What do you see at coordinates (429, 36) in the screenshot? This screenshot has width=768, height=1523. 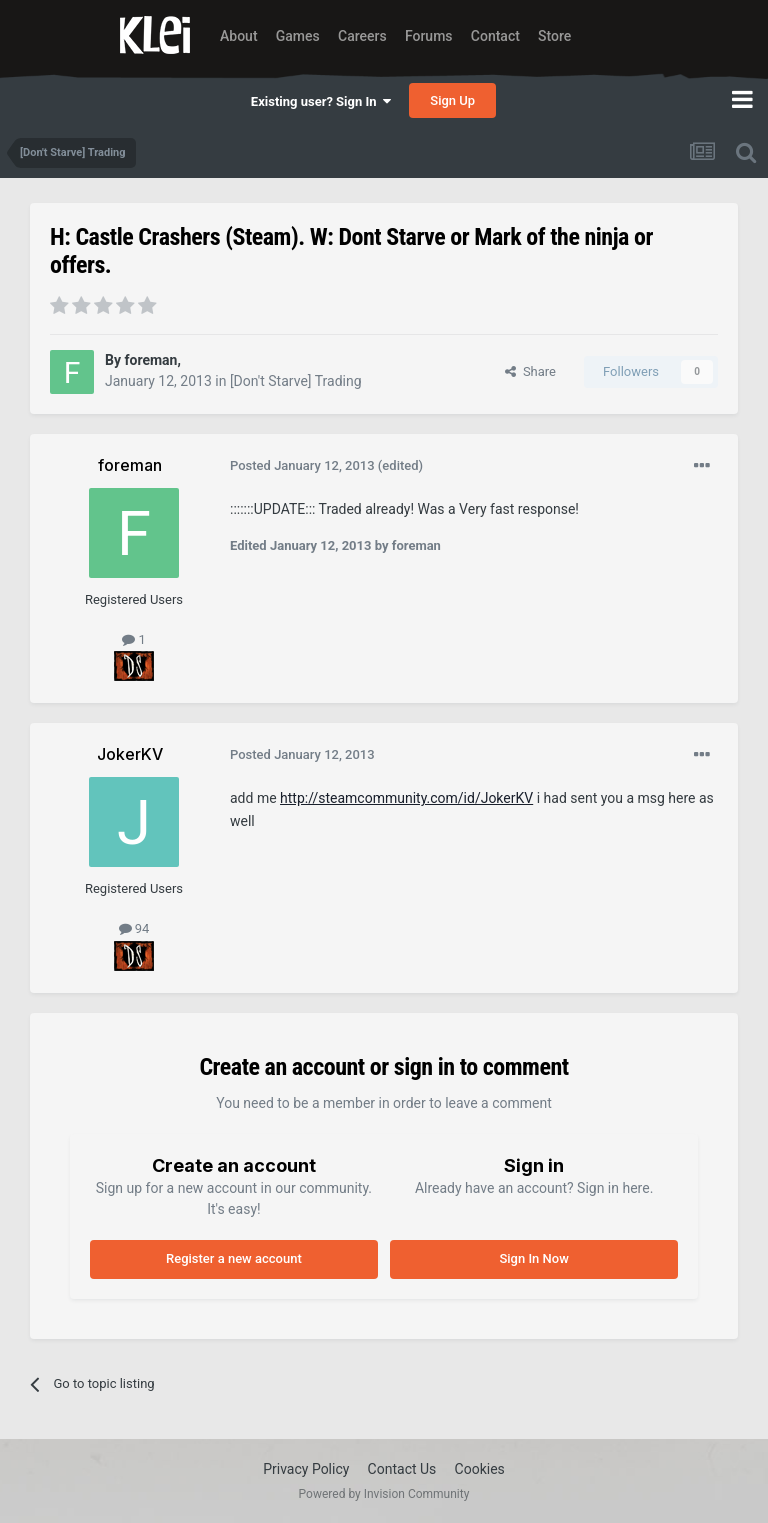 I see `Forums` at bounding box center [429, 36].